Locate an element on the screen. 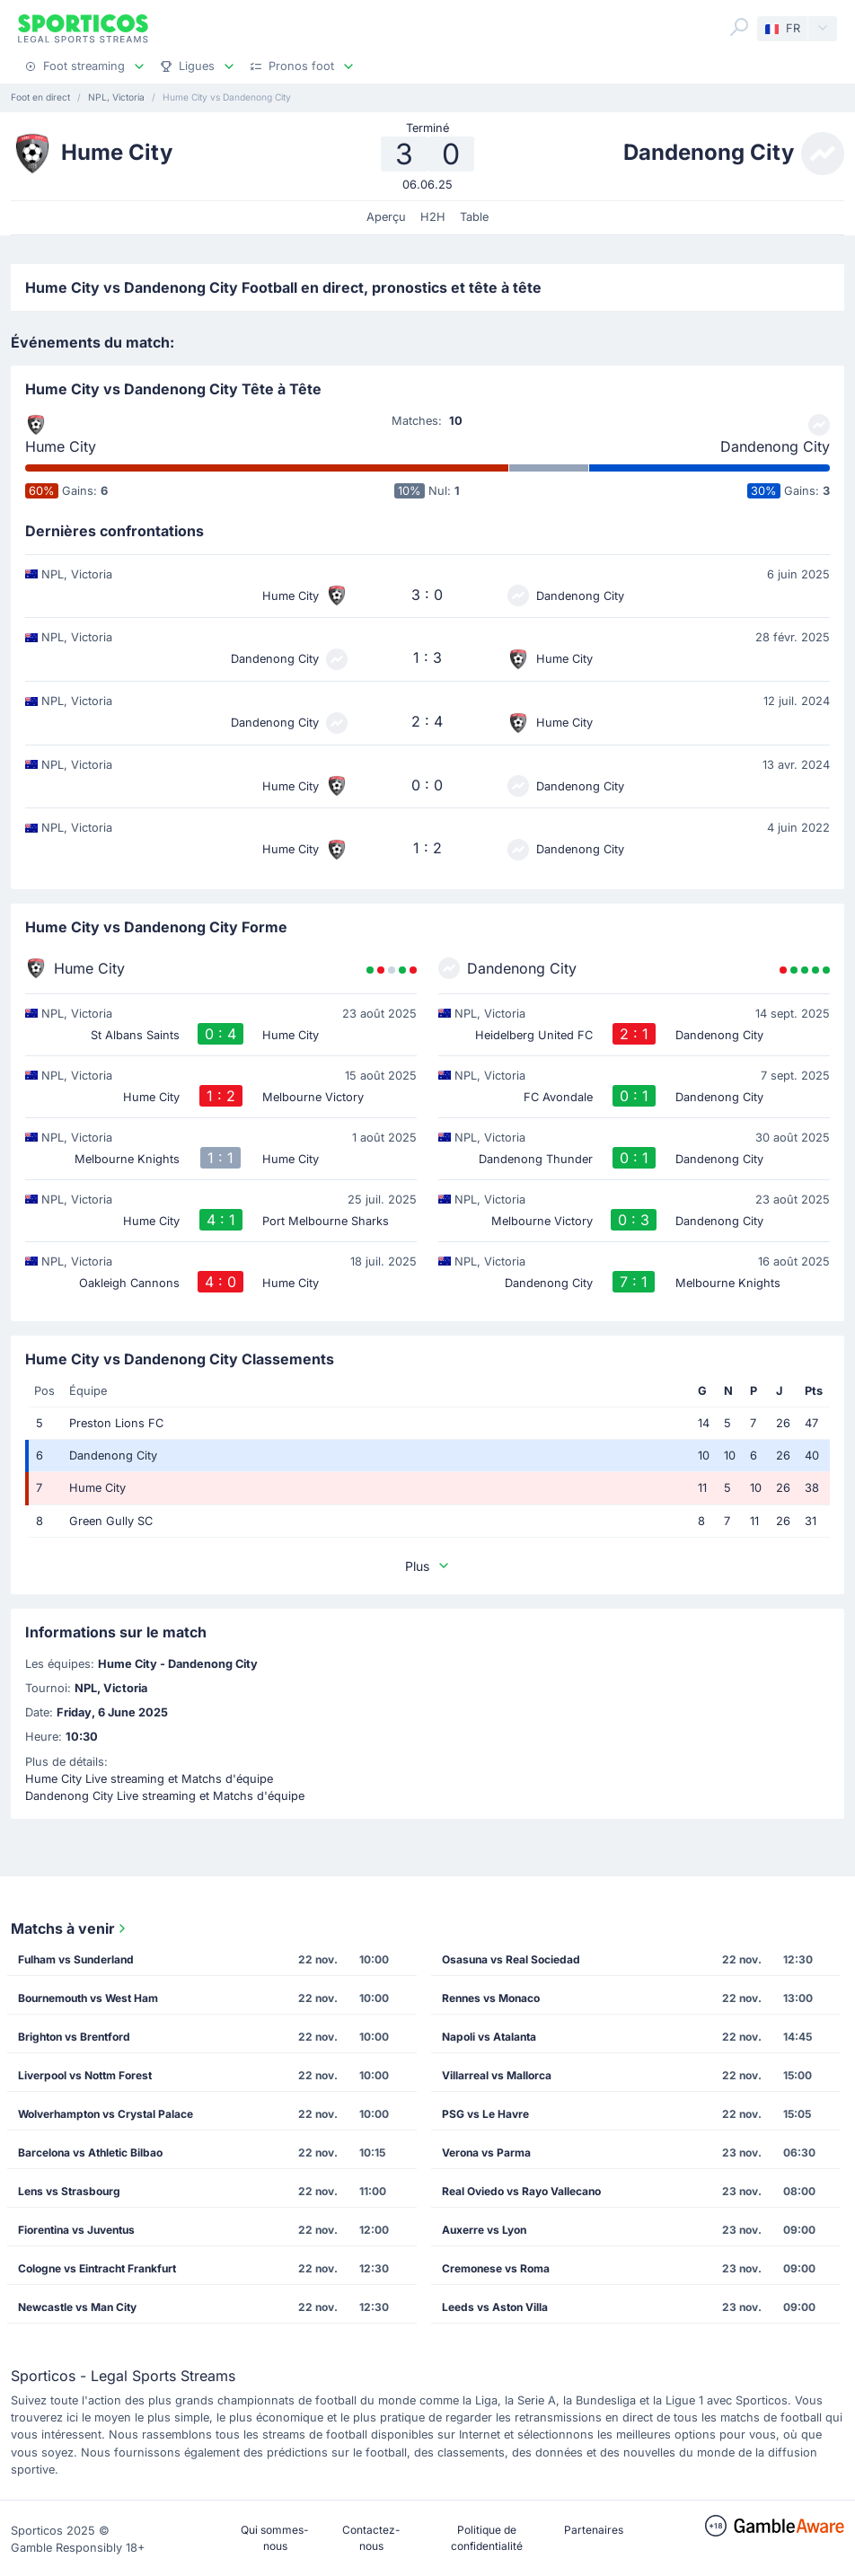  Real Oviedo vs Rayo Vallecano is located at coordinates (521, 2191).